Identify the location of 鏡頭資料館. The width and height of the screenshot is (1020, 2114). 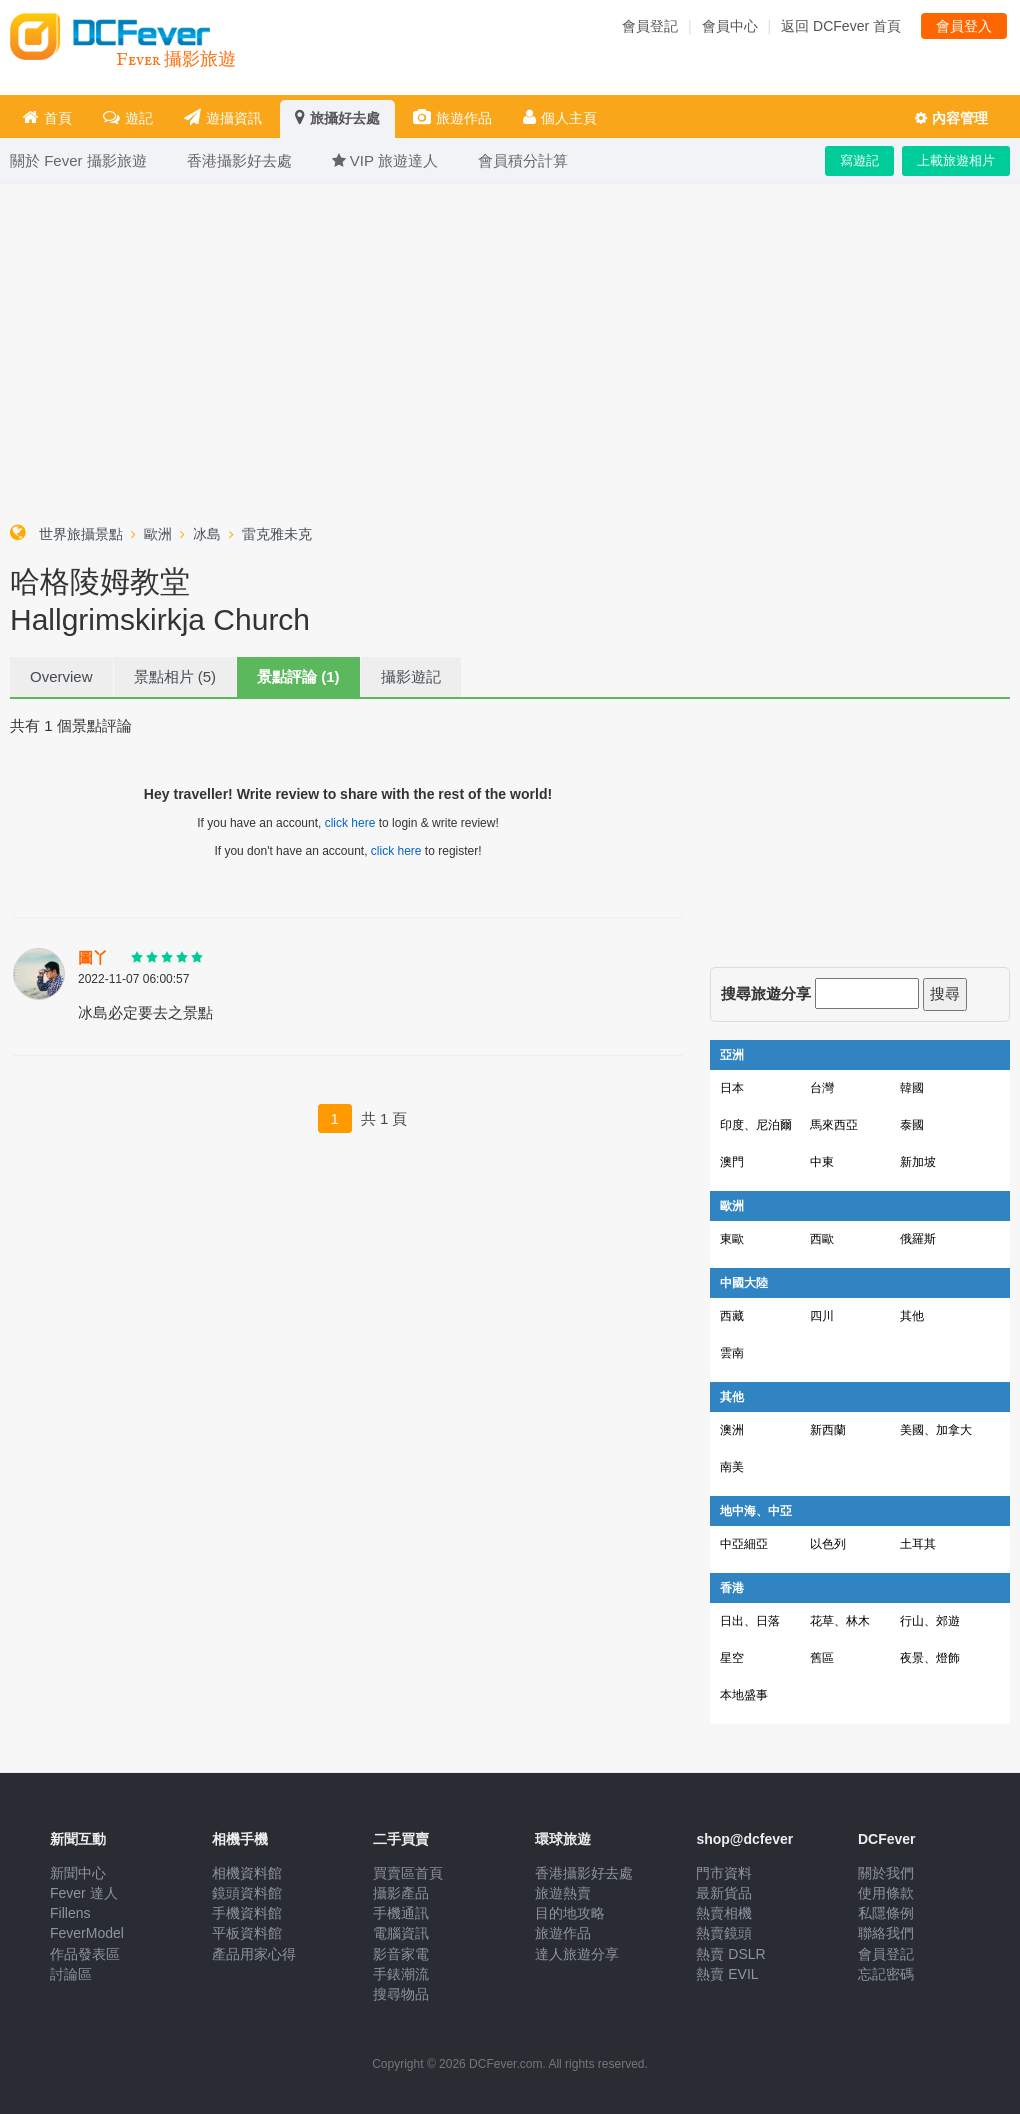
(247, 1893).